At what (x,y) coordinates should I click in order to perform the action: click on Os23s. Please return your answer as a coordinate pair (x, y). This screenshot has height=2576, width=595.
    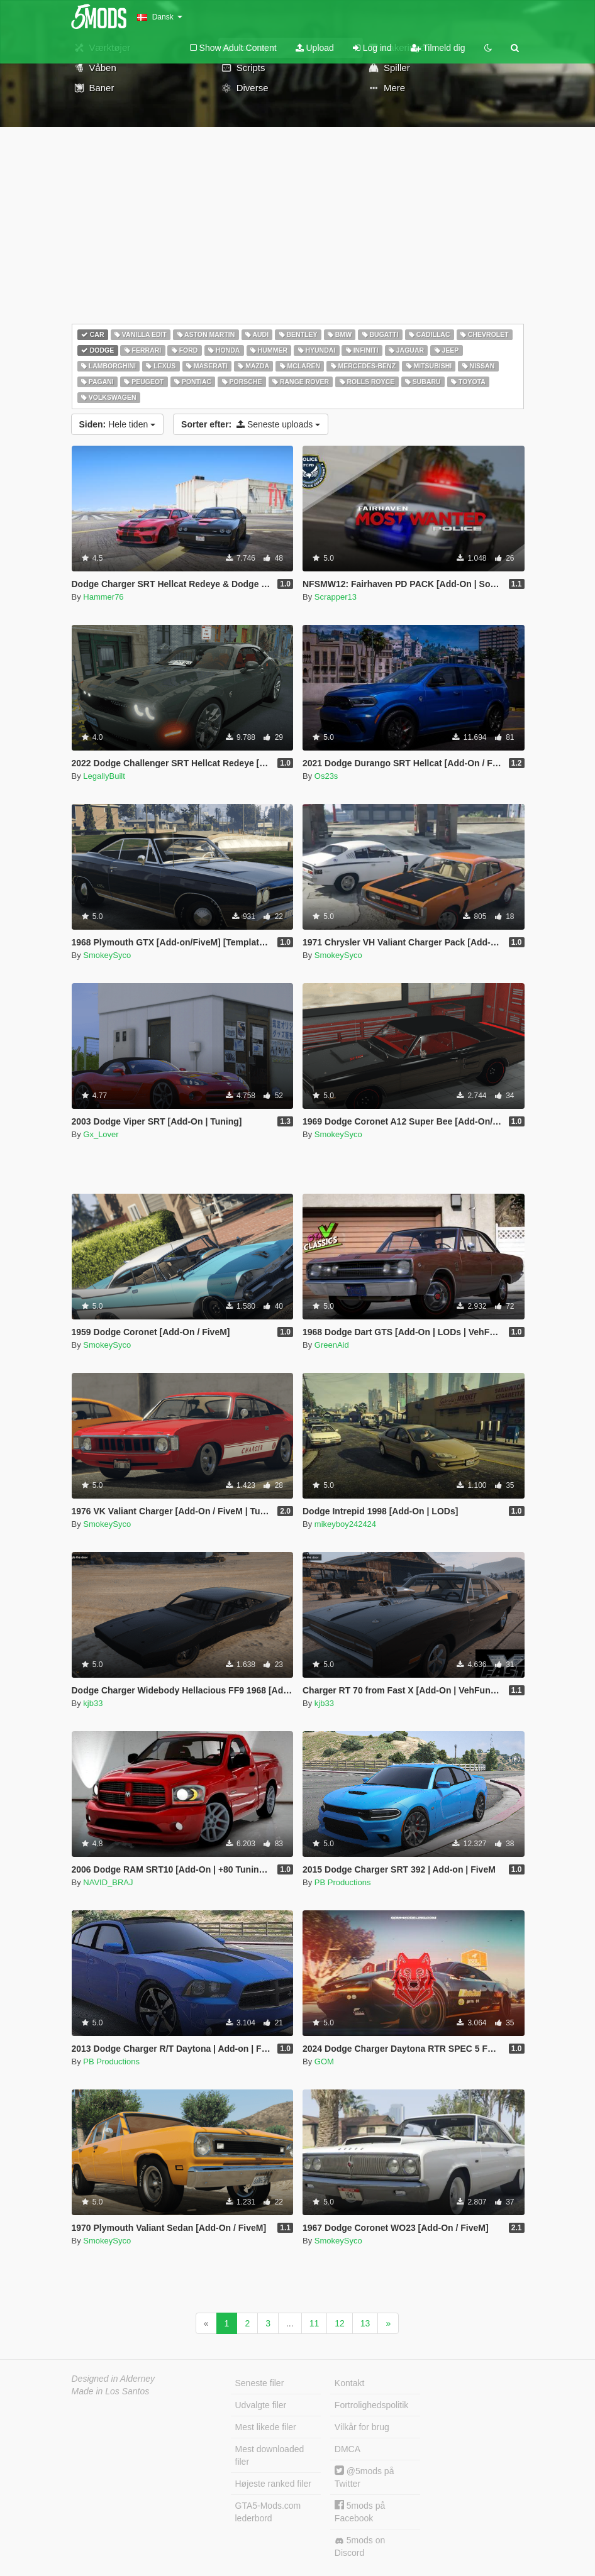
    Looking at the image, I should click on (326, 776).